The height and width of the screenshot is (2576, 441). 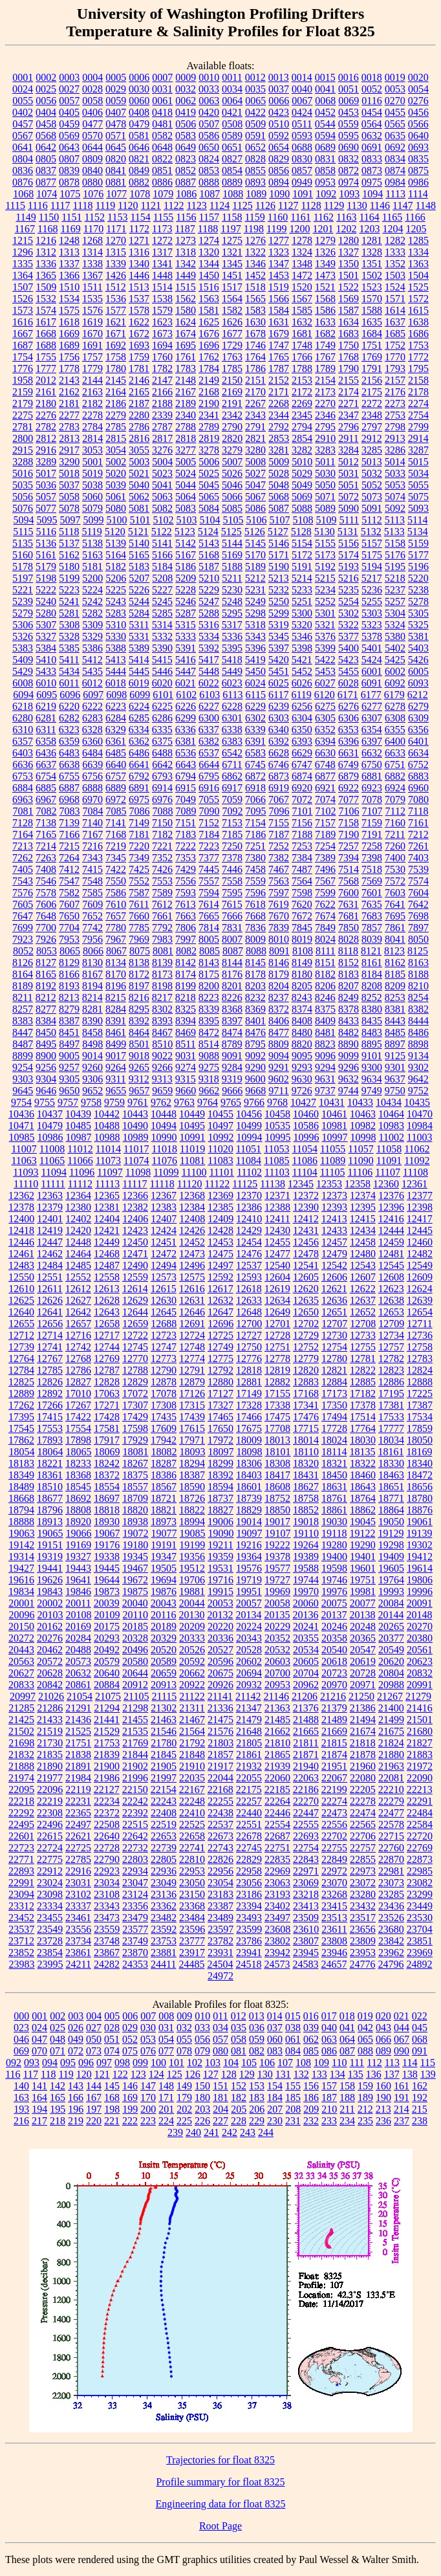 What do you see at coordinates (304, 1172) in the screenshot?
I see `11104` at bounding box center [304, 1172].